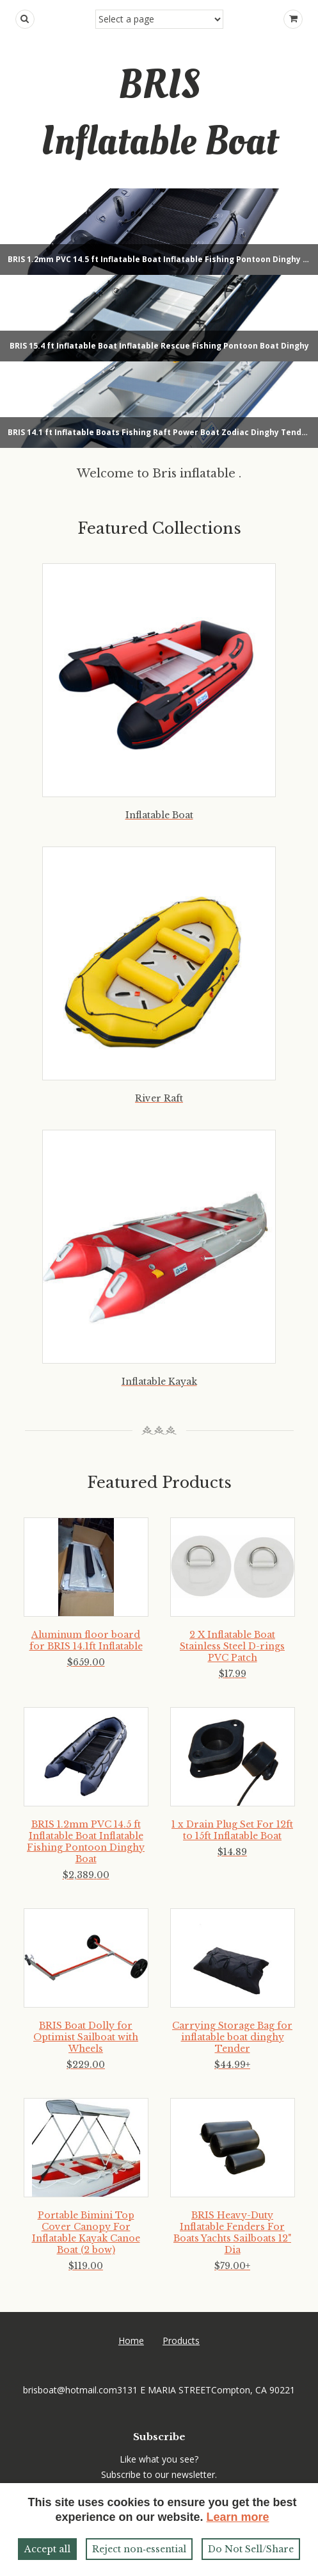 Image resolution: width=318 pixels, height=2576 pixels. What do you see at coordinates (238, 2517) in the screenshot?
I see `Learn more` at bounding box center [238, 2517].